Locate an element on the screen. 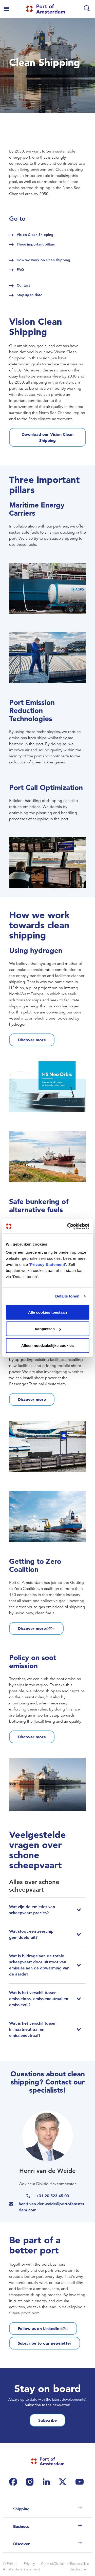  FAQ is located at coordinates (20, 269).